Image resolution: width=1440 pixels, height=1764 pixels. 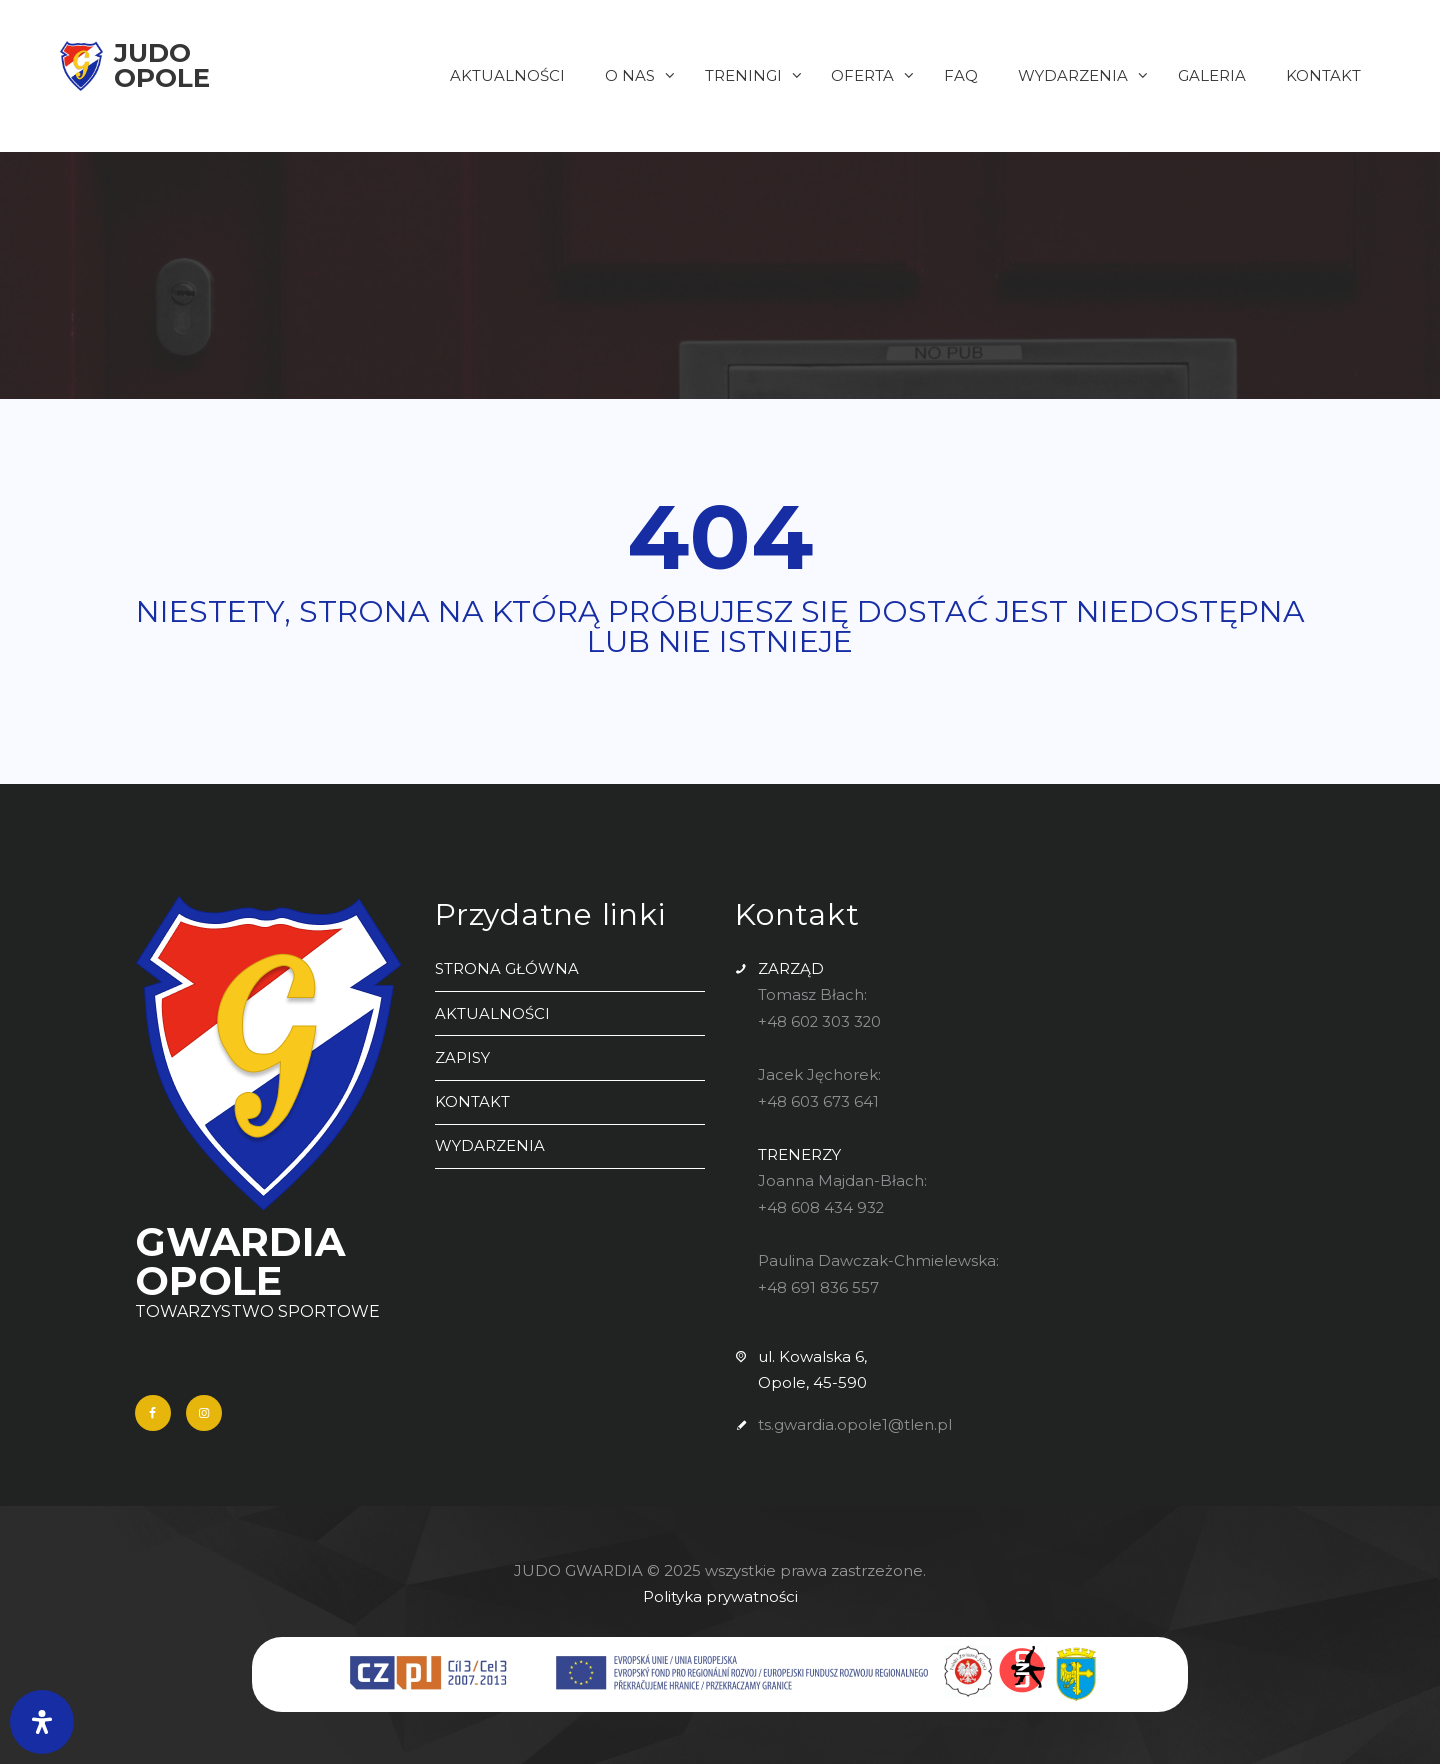 I want to click on ZAPISY, so click(x=462, y=1055).